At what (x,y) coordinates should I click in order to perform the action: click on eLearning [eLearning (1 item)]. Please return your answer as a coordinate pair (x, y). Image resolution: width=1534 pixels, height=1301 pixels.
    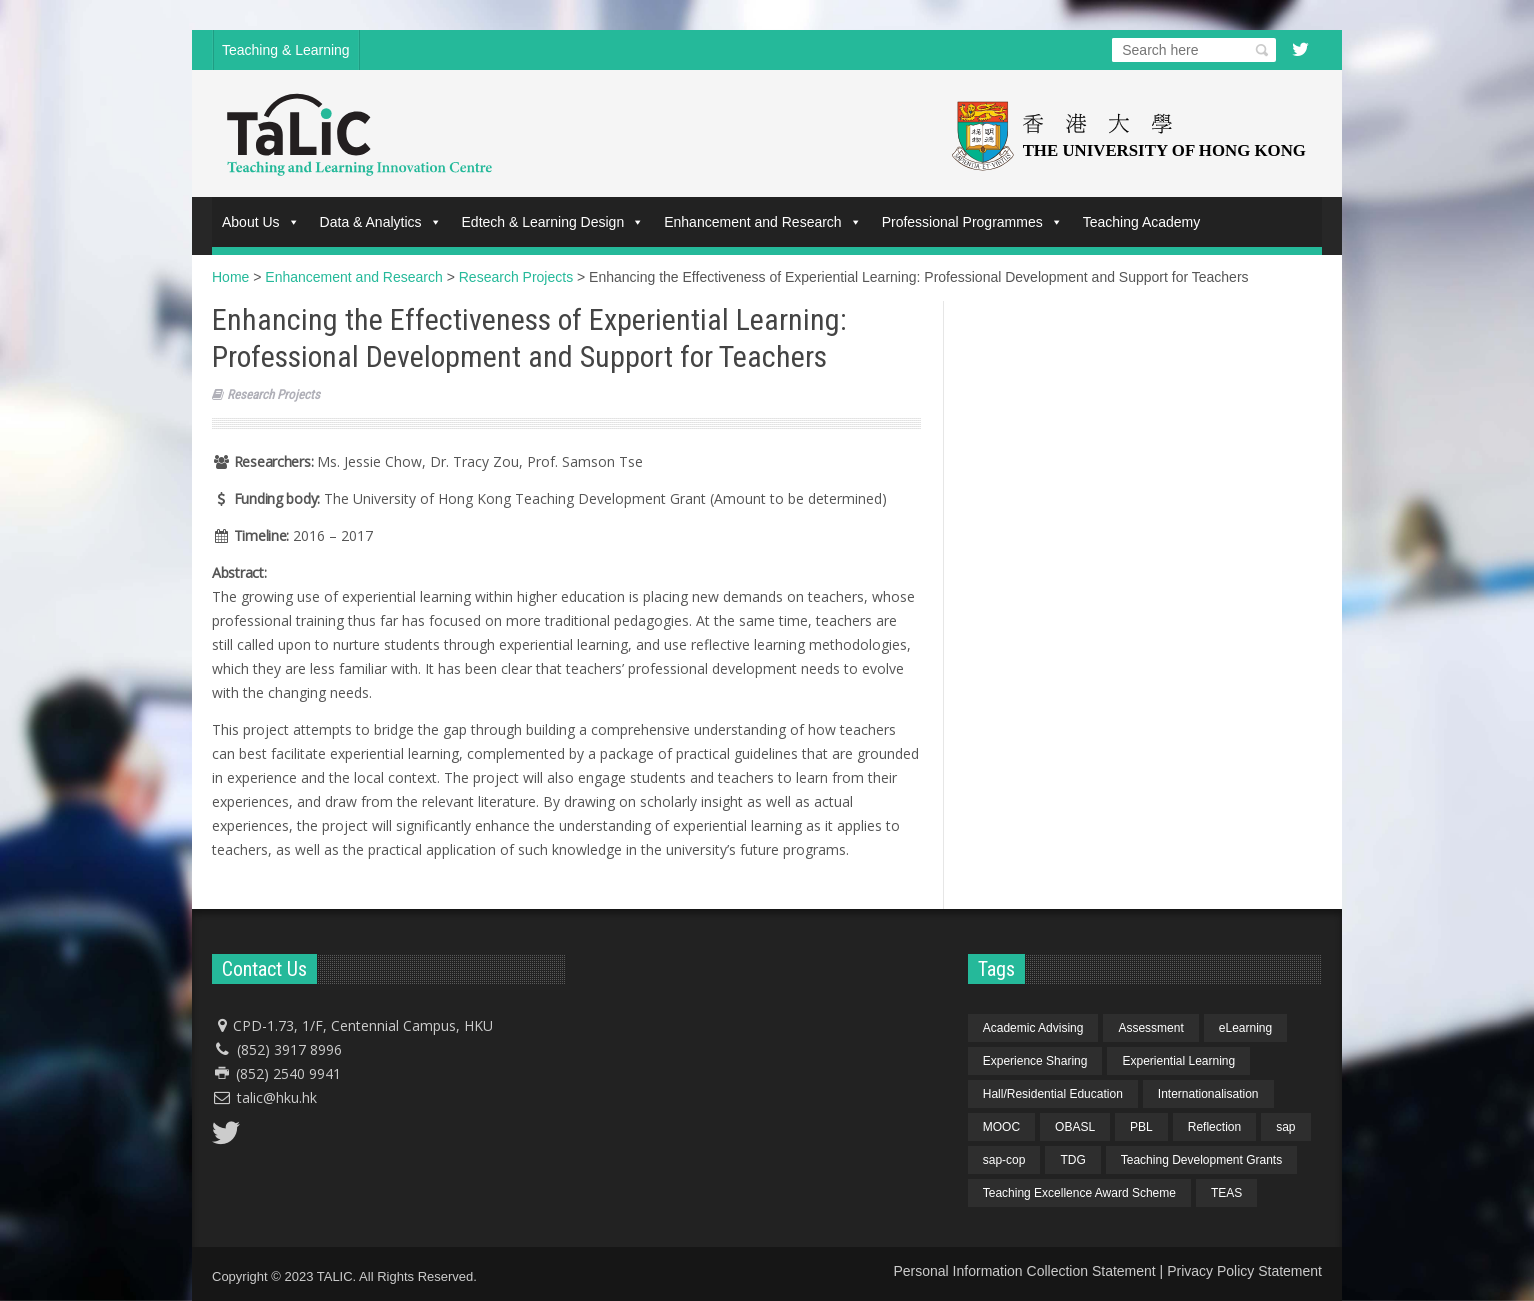
    Looking at the image, I should click on (1245, 1028).